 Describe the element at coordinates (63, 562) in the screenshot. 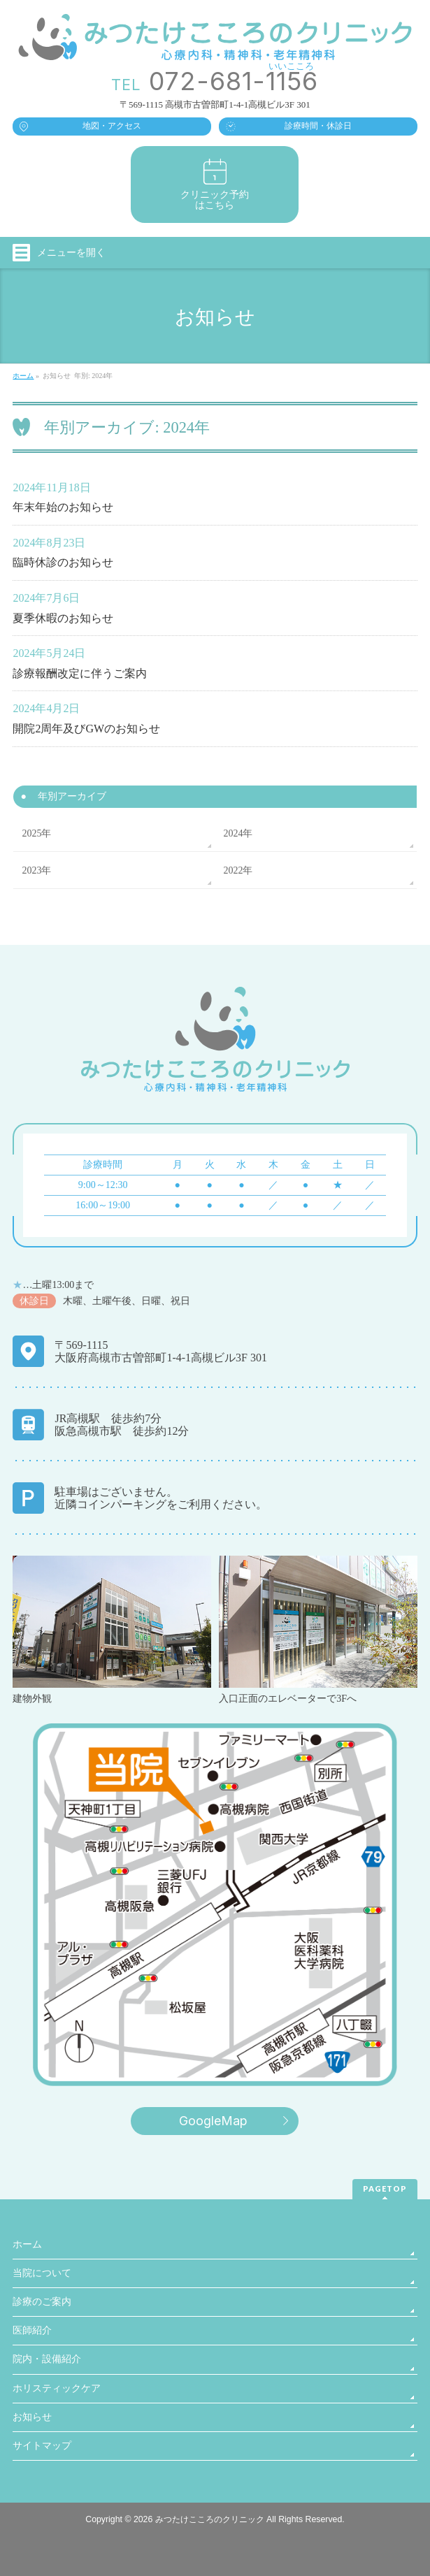

I see `臨時休診のお知らせ` at that location.